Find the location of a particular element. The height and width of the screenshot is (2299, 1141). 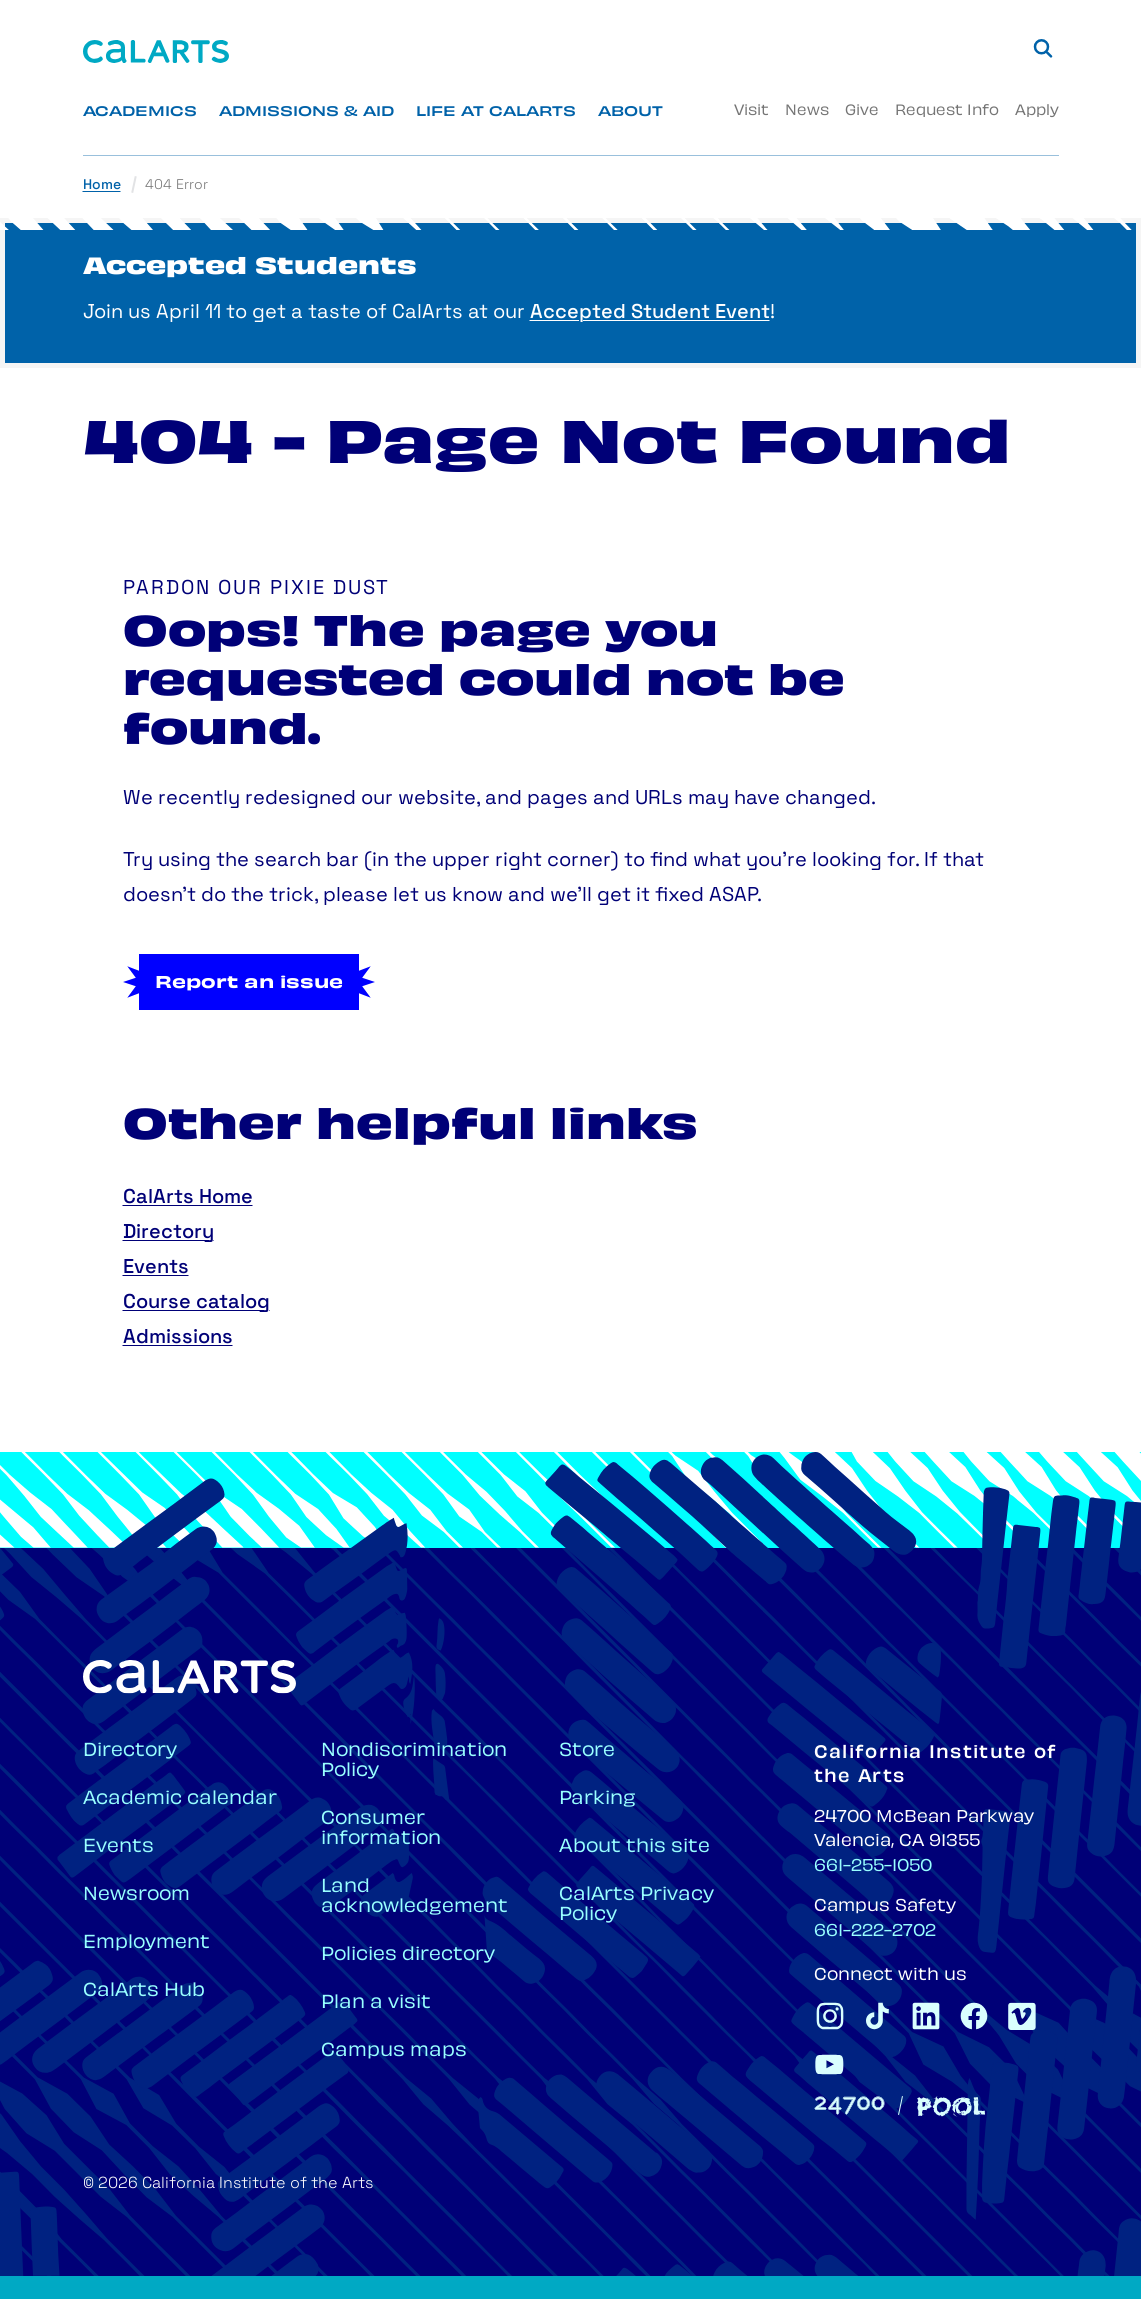

About is located at coordinates (630, 112).